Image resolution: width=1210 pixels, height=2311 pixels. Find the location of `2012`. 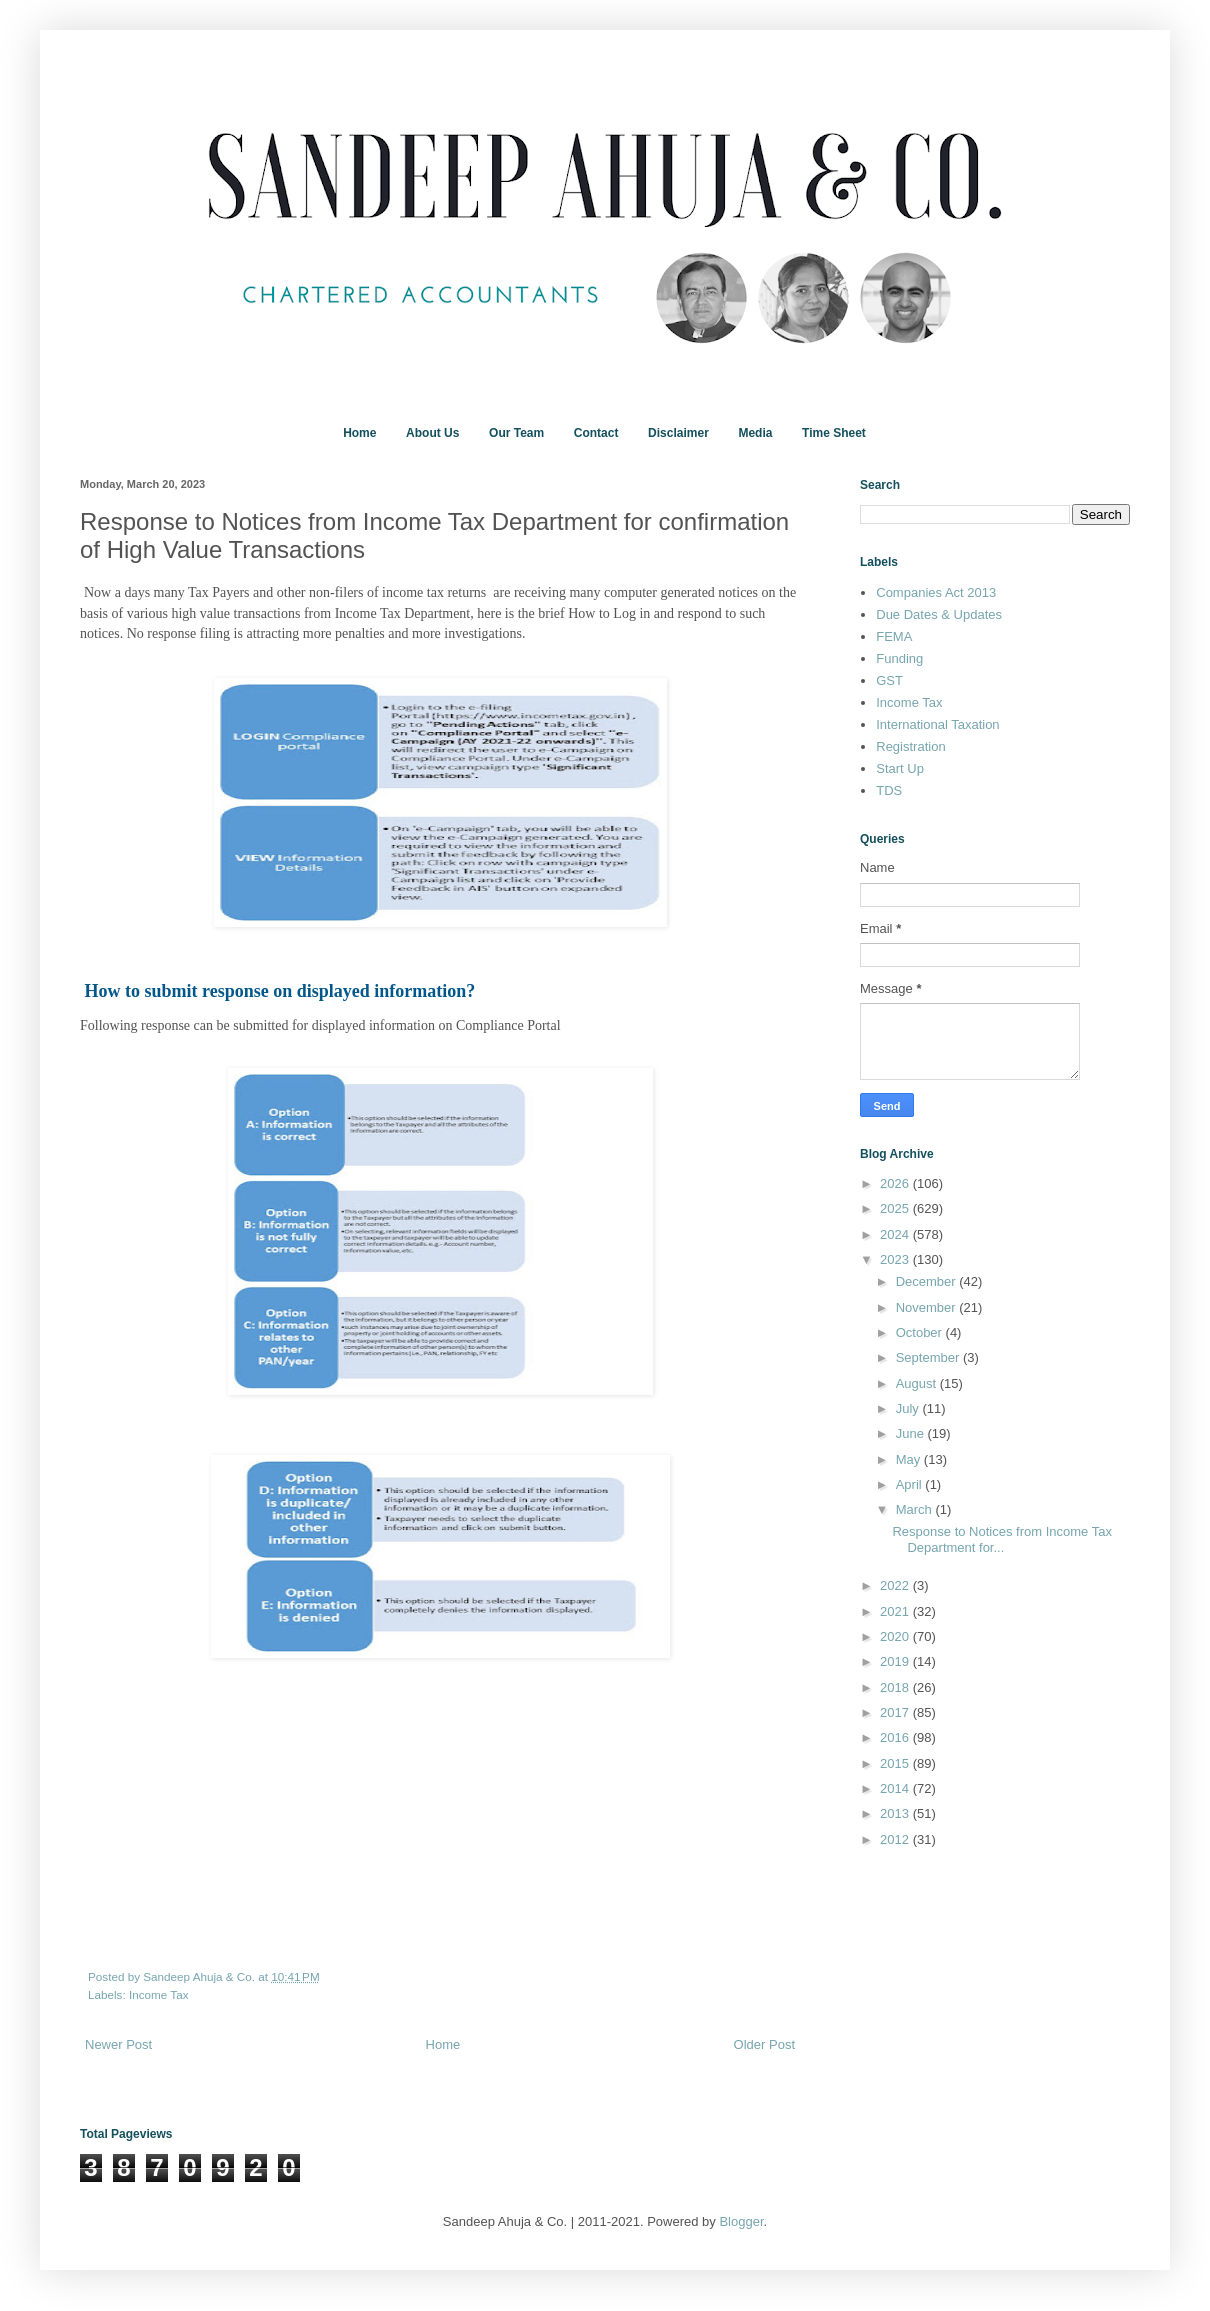

2012 is located at coordinates (896, 1839).